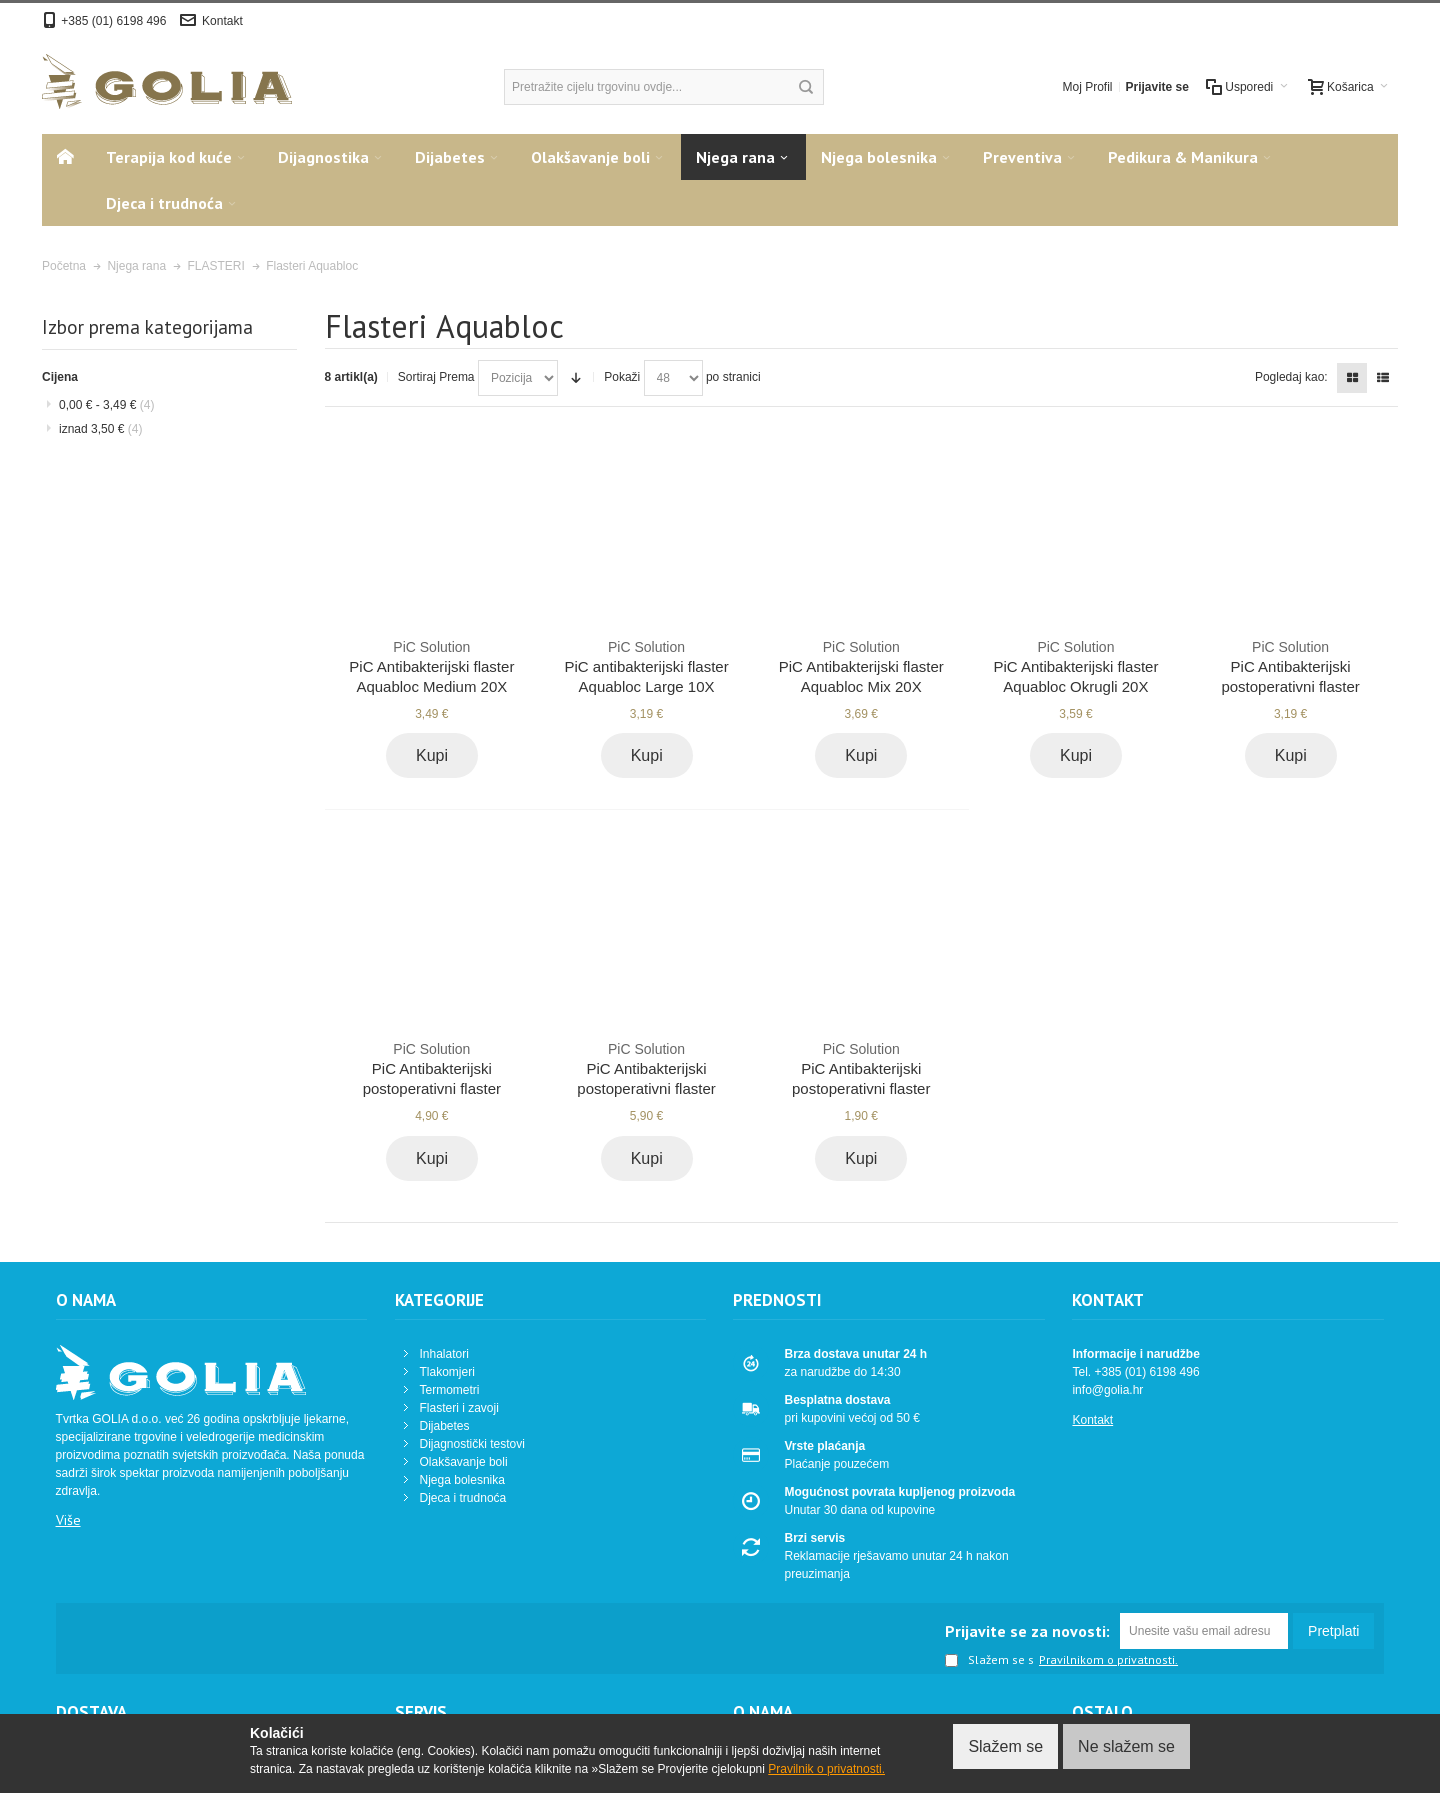 Image resolution: width=1440 pixels, height=1793 pixels. I want to click on Prijavite se za novosti:, so click(1027, 1631).